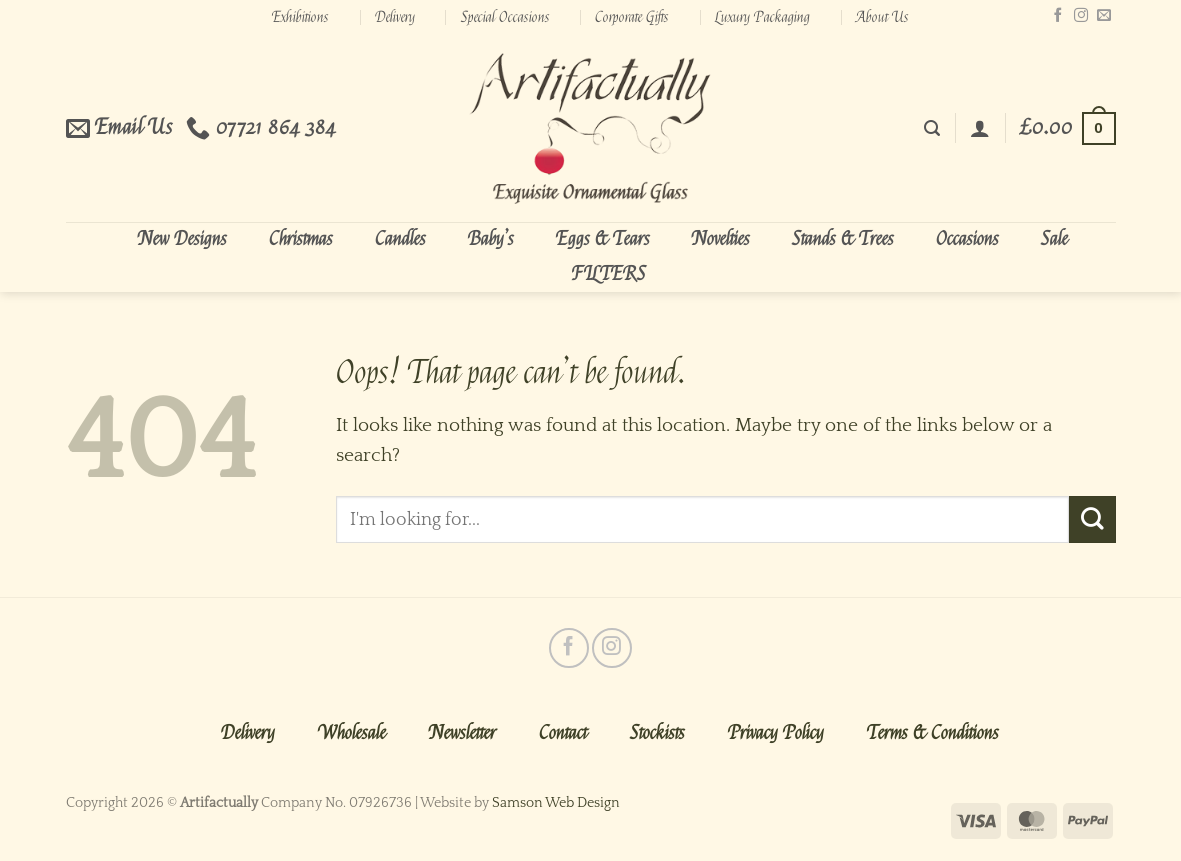 The width and height of the screenshot is (1181, 861). I want to click on Christmas, so click(301, 239).